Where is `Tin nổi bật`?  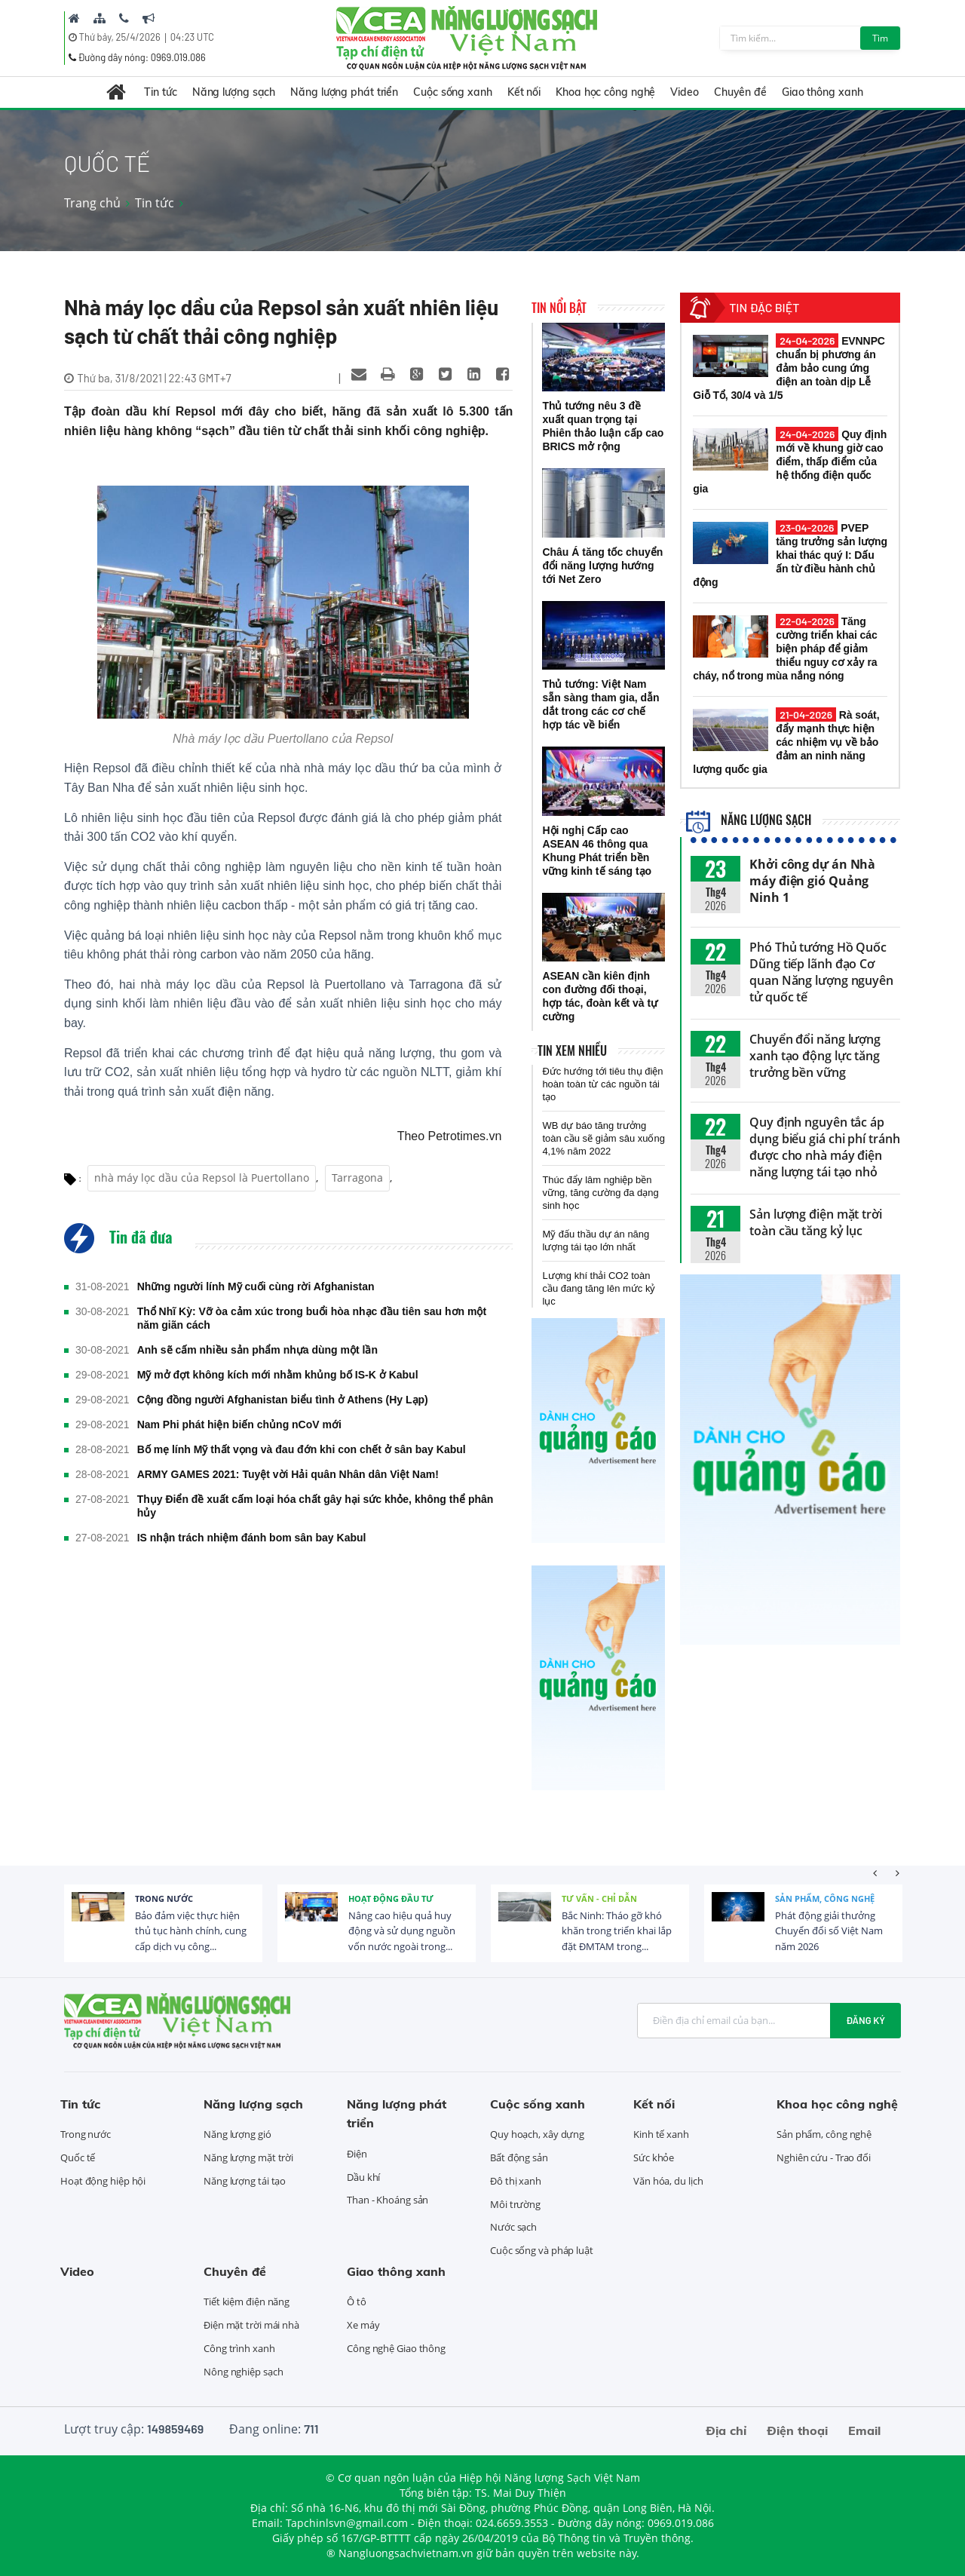
Tin nổi bật is located at coordinates (559, 308).